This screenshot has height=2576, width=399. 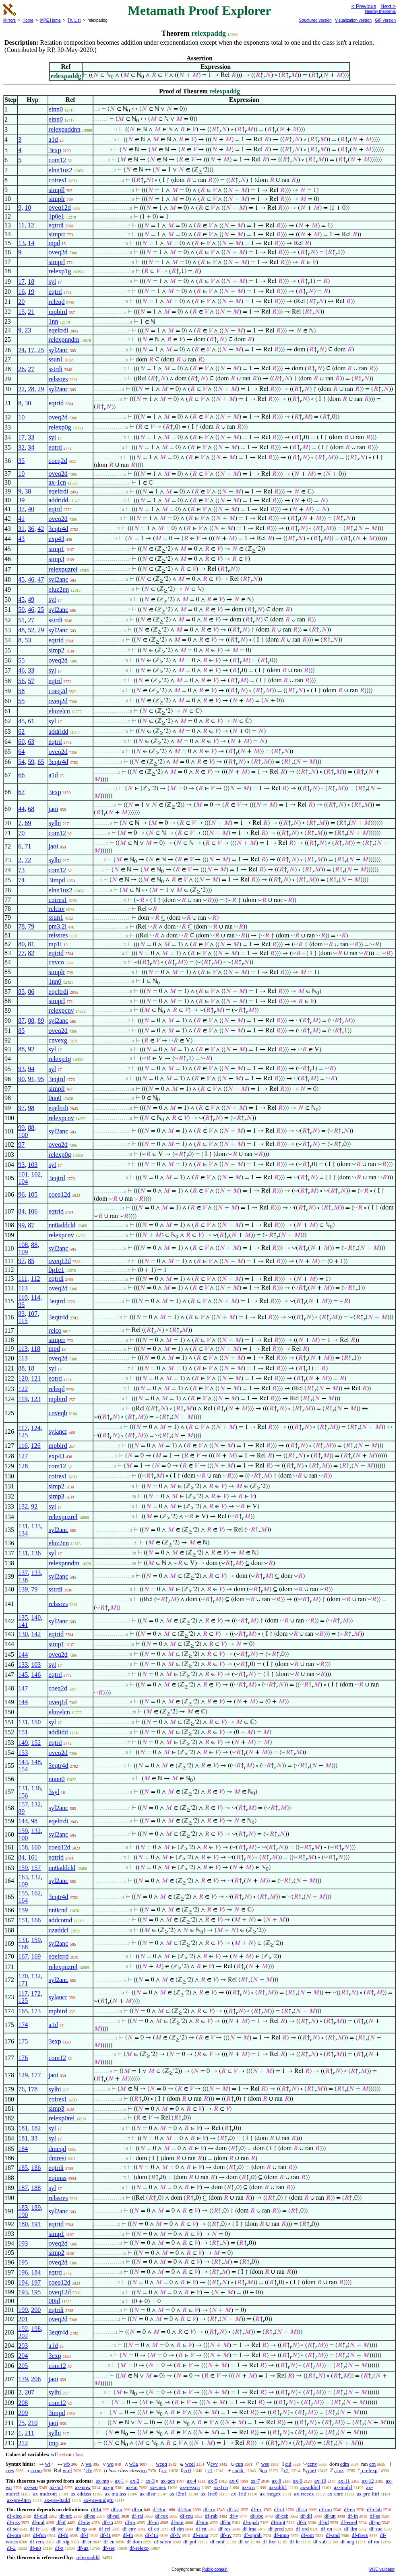 What do you see at coordinates (50, 20) in the screenshot?
I see `MPE Home` at bounding box center [50, 20].